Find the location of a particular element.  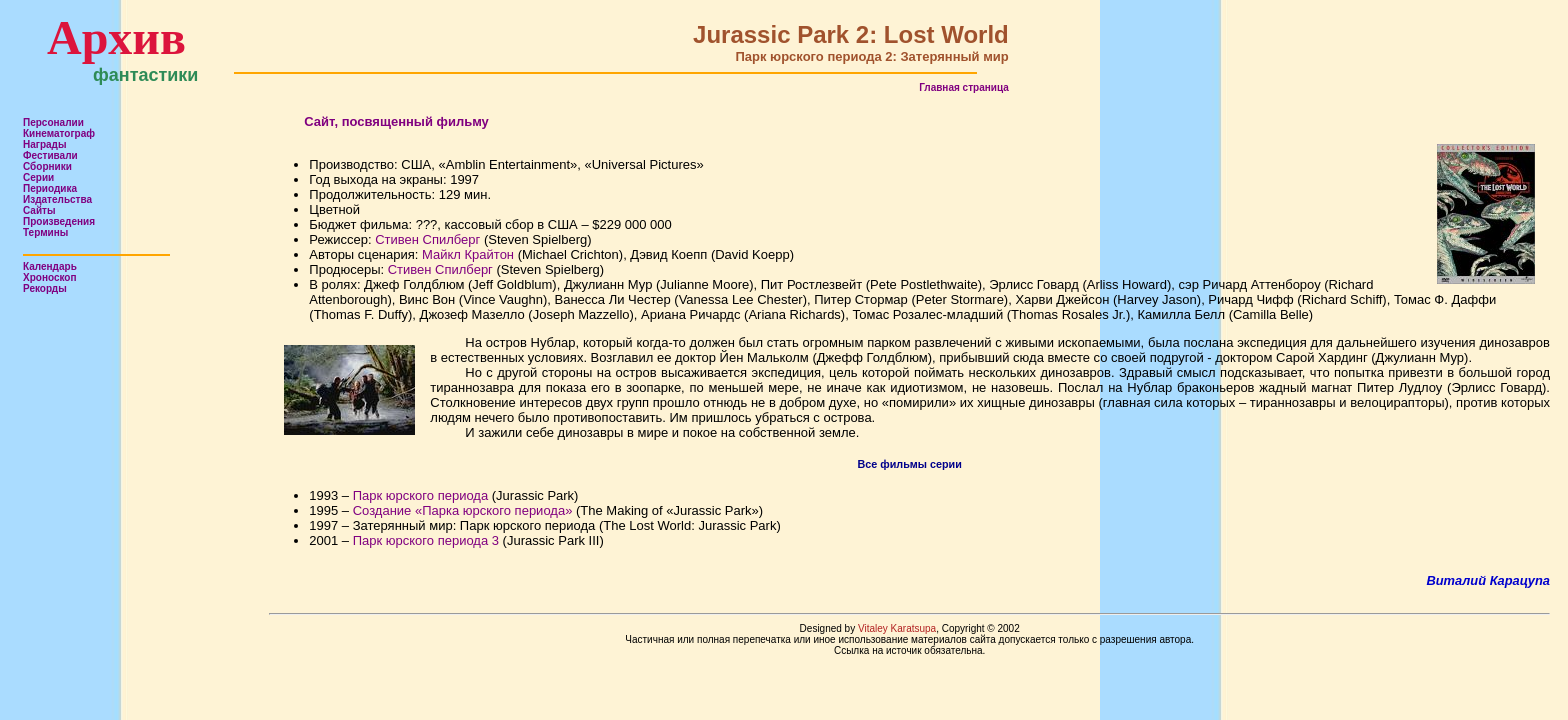

Создание «Парка юрского периода» is located at coordinates (463, 510).